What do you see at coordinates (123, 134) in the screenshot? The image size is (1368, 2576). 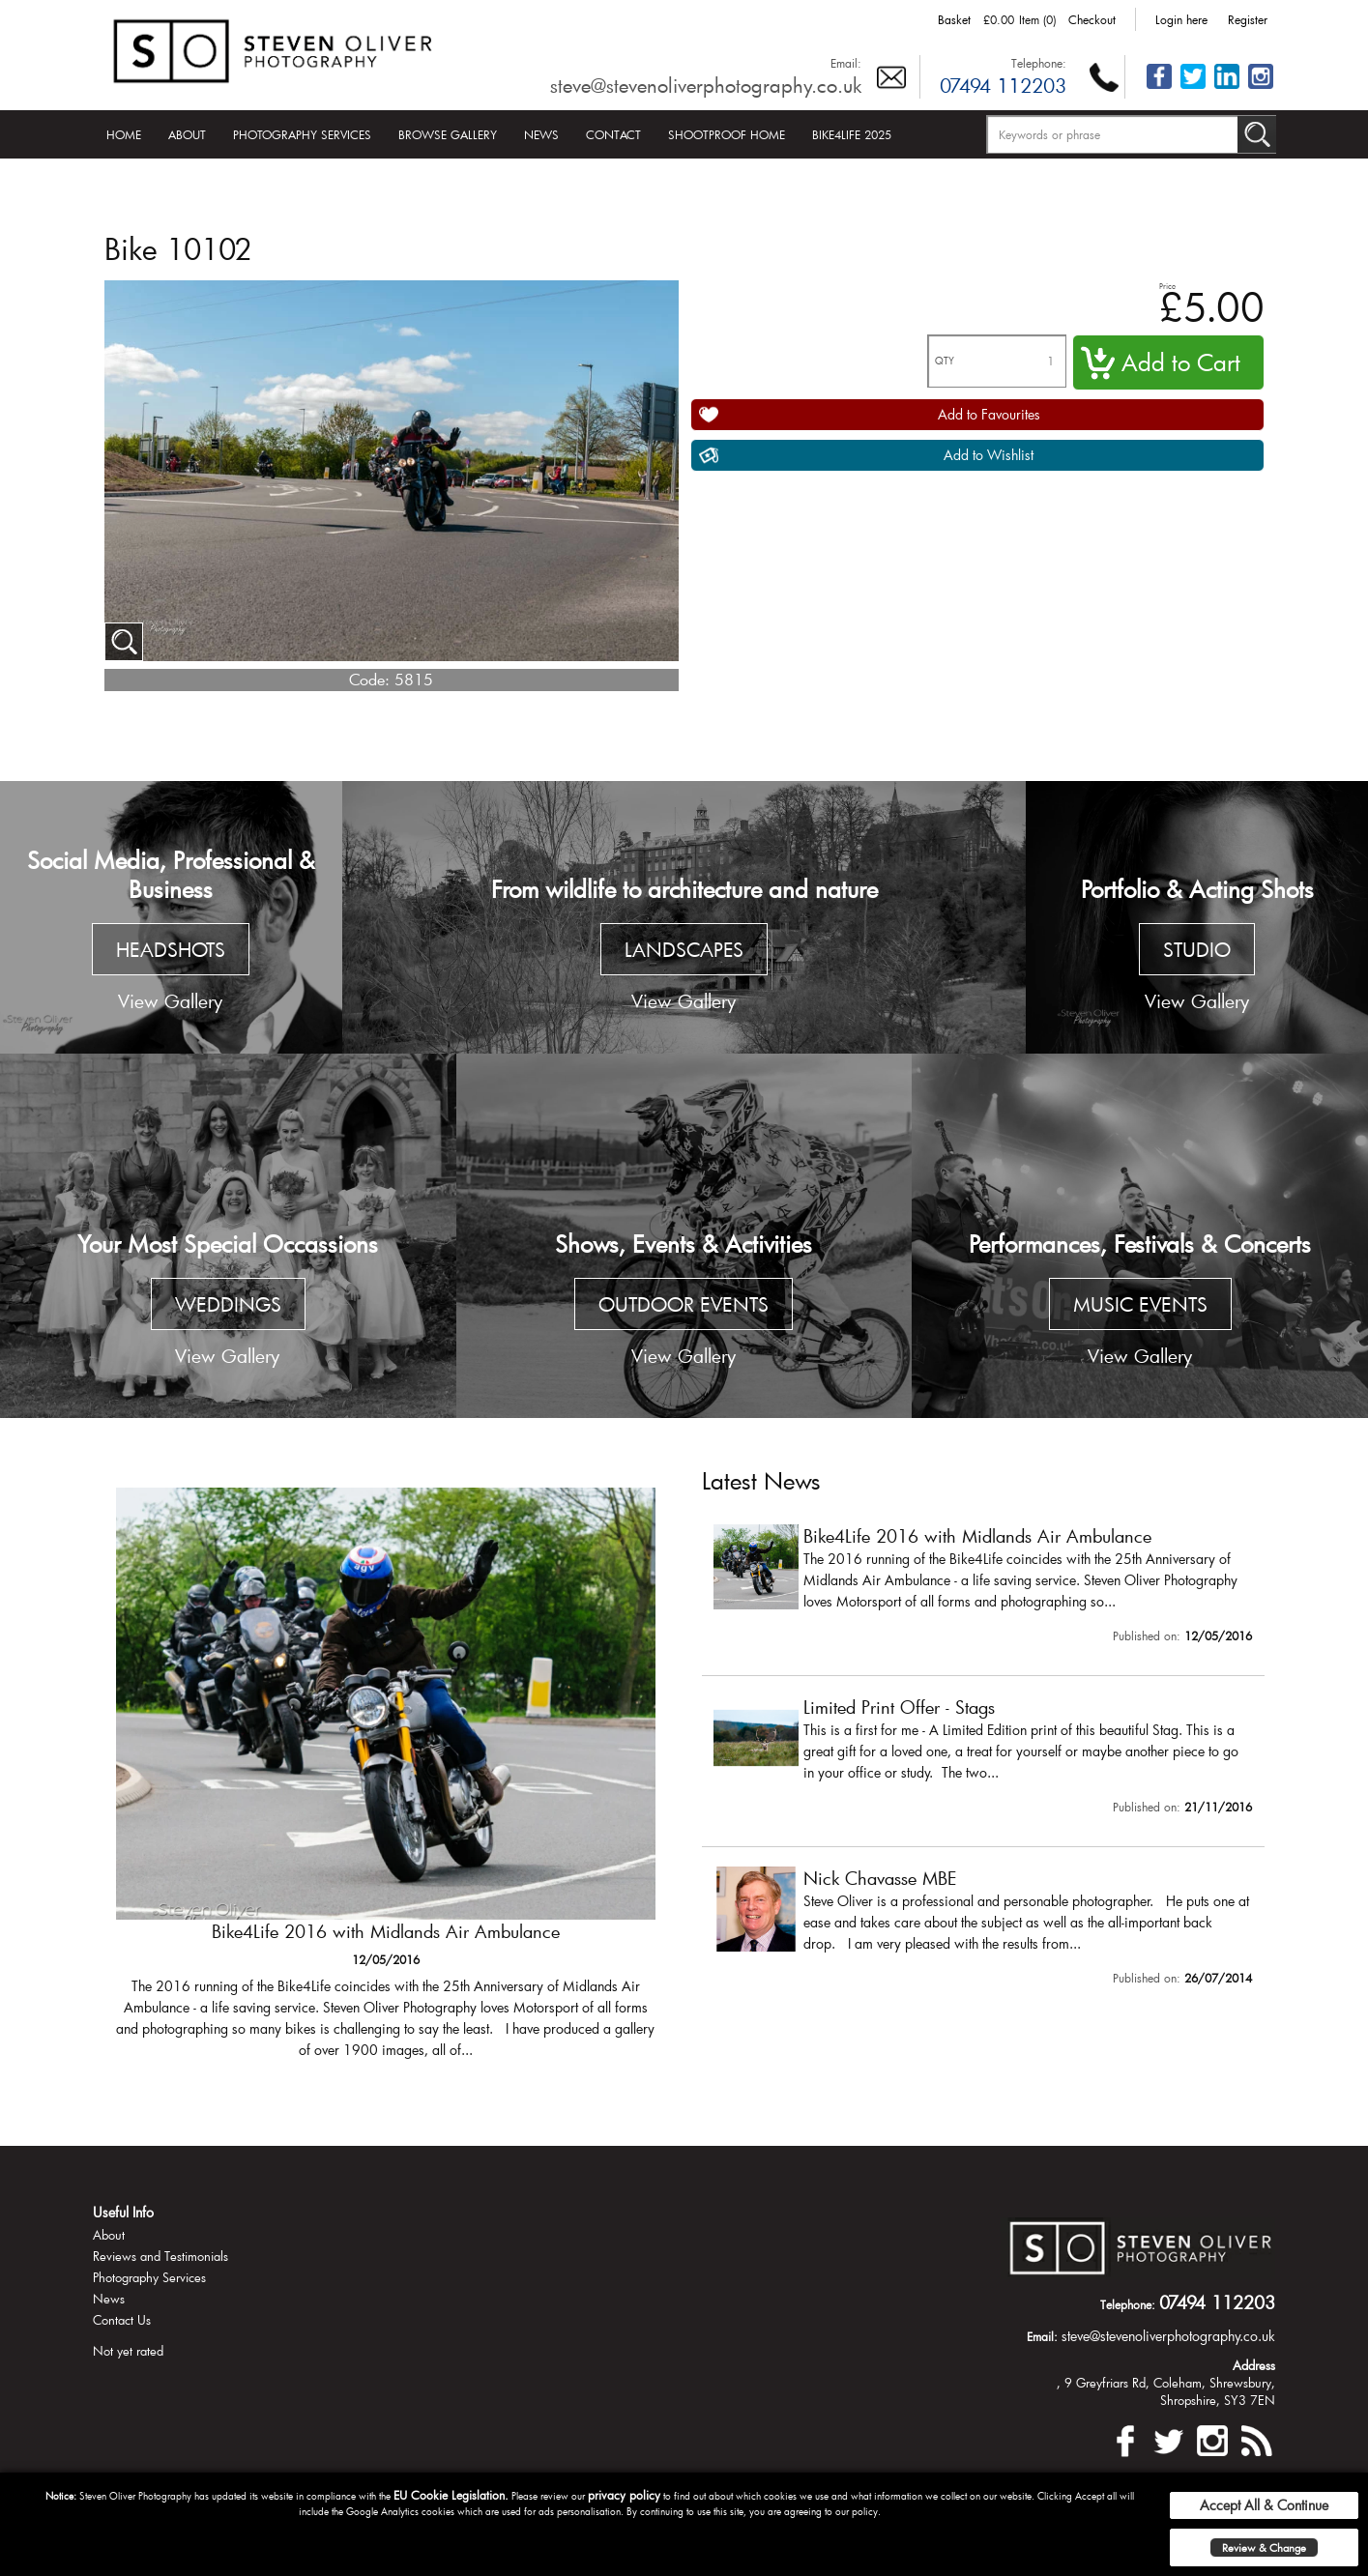 I see `Home` at bounding box center [123, 134].